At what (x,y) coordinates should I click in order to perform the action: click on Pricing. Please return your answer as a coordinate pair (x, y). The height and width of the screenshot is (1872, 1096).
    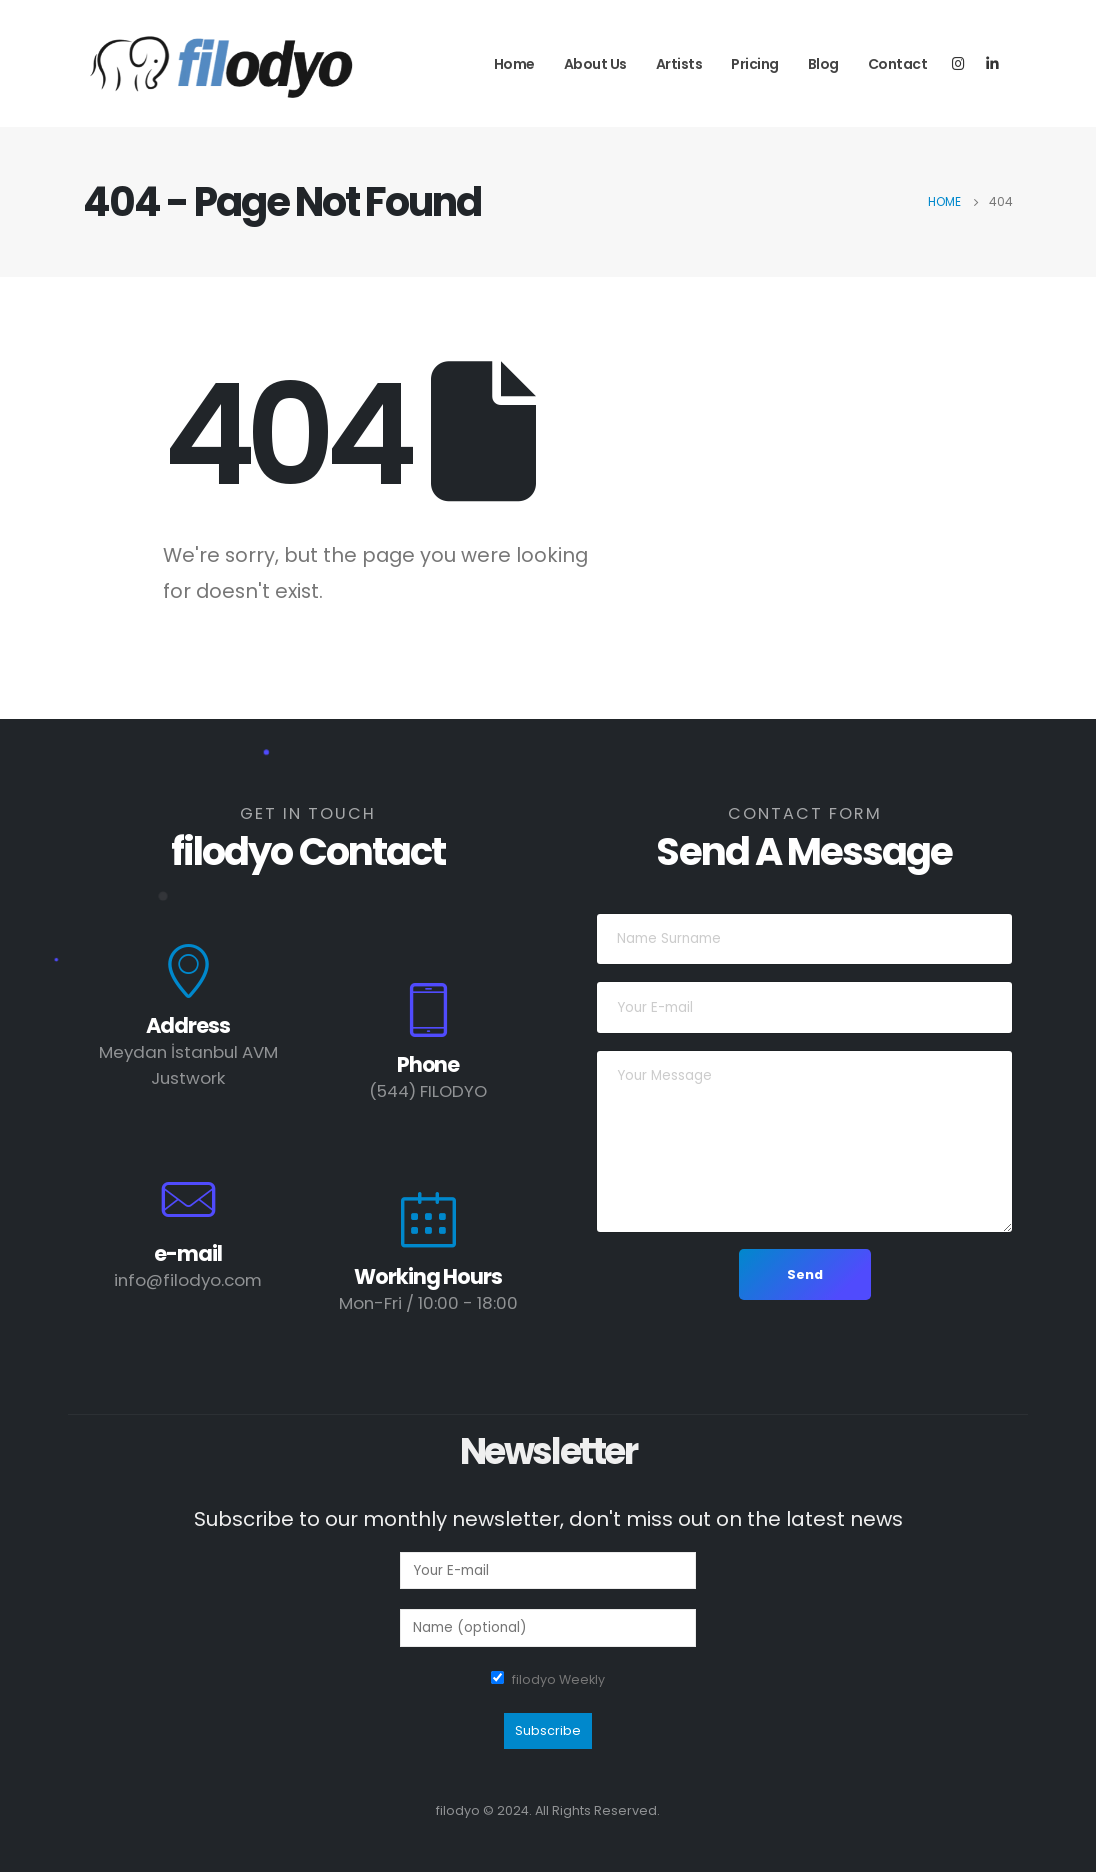
    Looking at the image, I should click on (755, 64).